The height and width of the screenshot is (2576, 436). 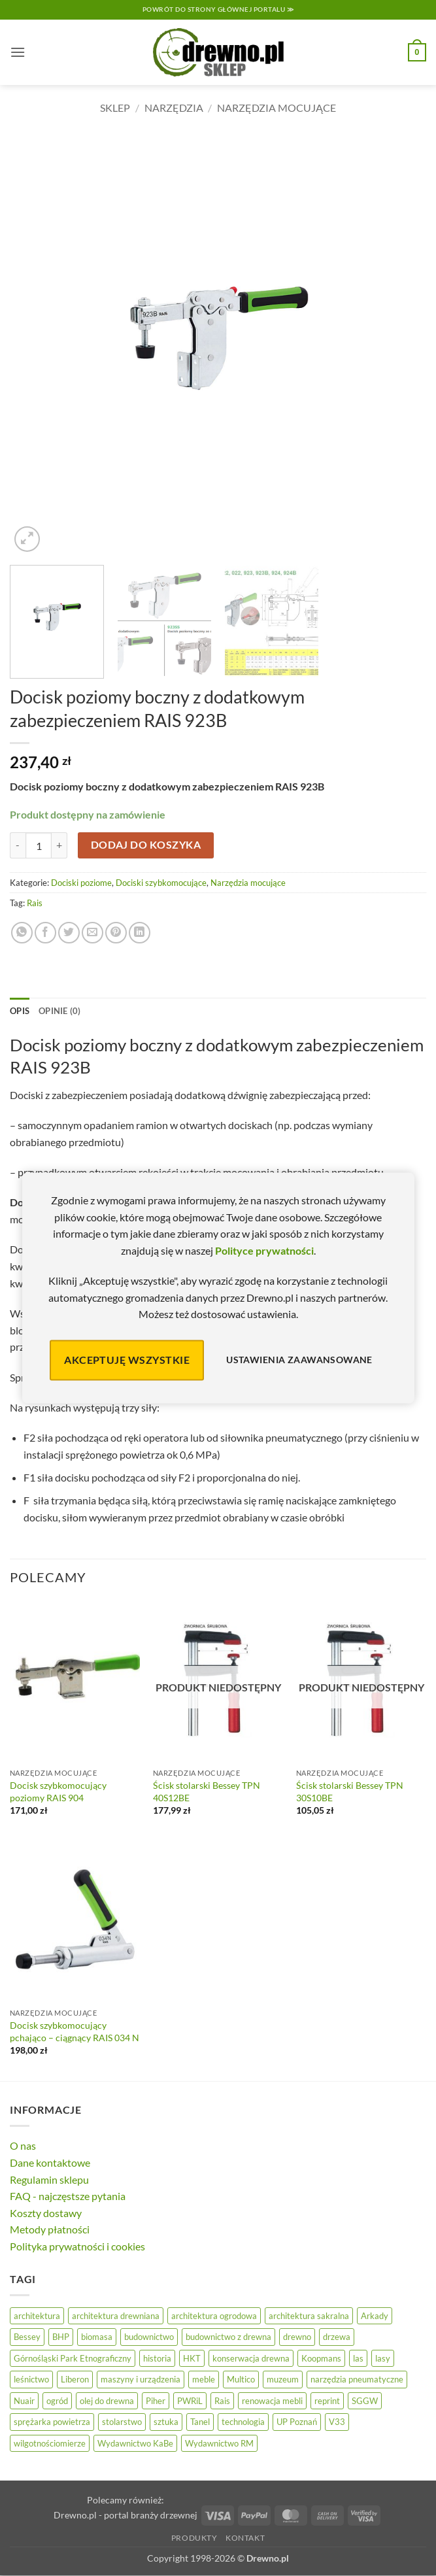 What do you see at coordinates (337, 2421) in the screenshot?
I see `V33 [V33 (3 elementy)]` at bounding box center [337, 2421].